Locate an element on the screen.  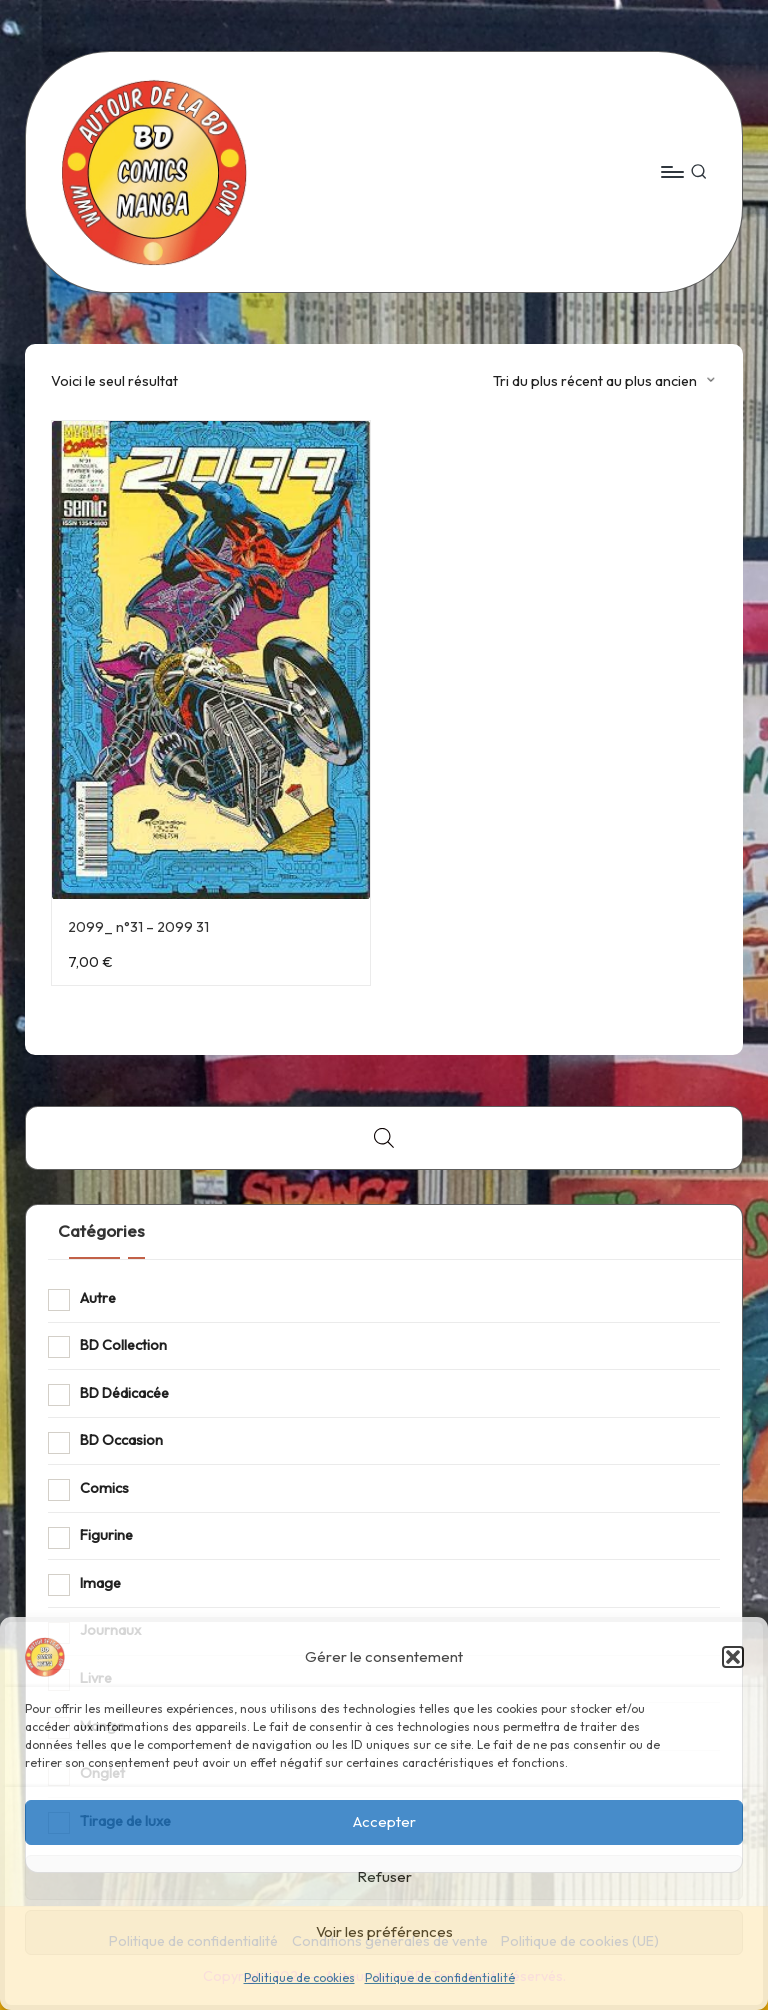
Figurine is located at coordinates (106, 1535).